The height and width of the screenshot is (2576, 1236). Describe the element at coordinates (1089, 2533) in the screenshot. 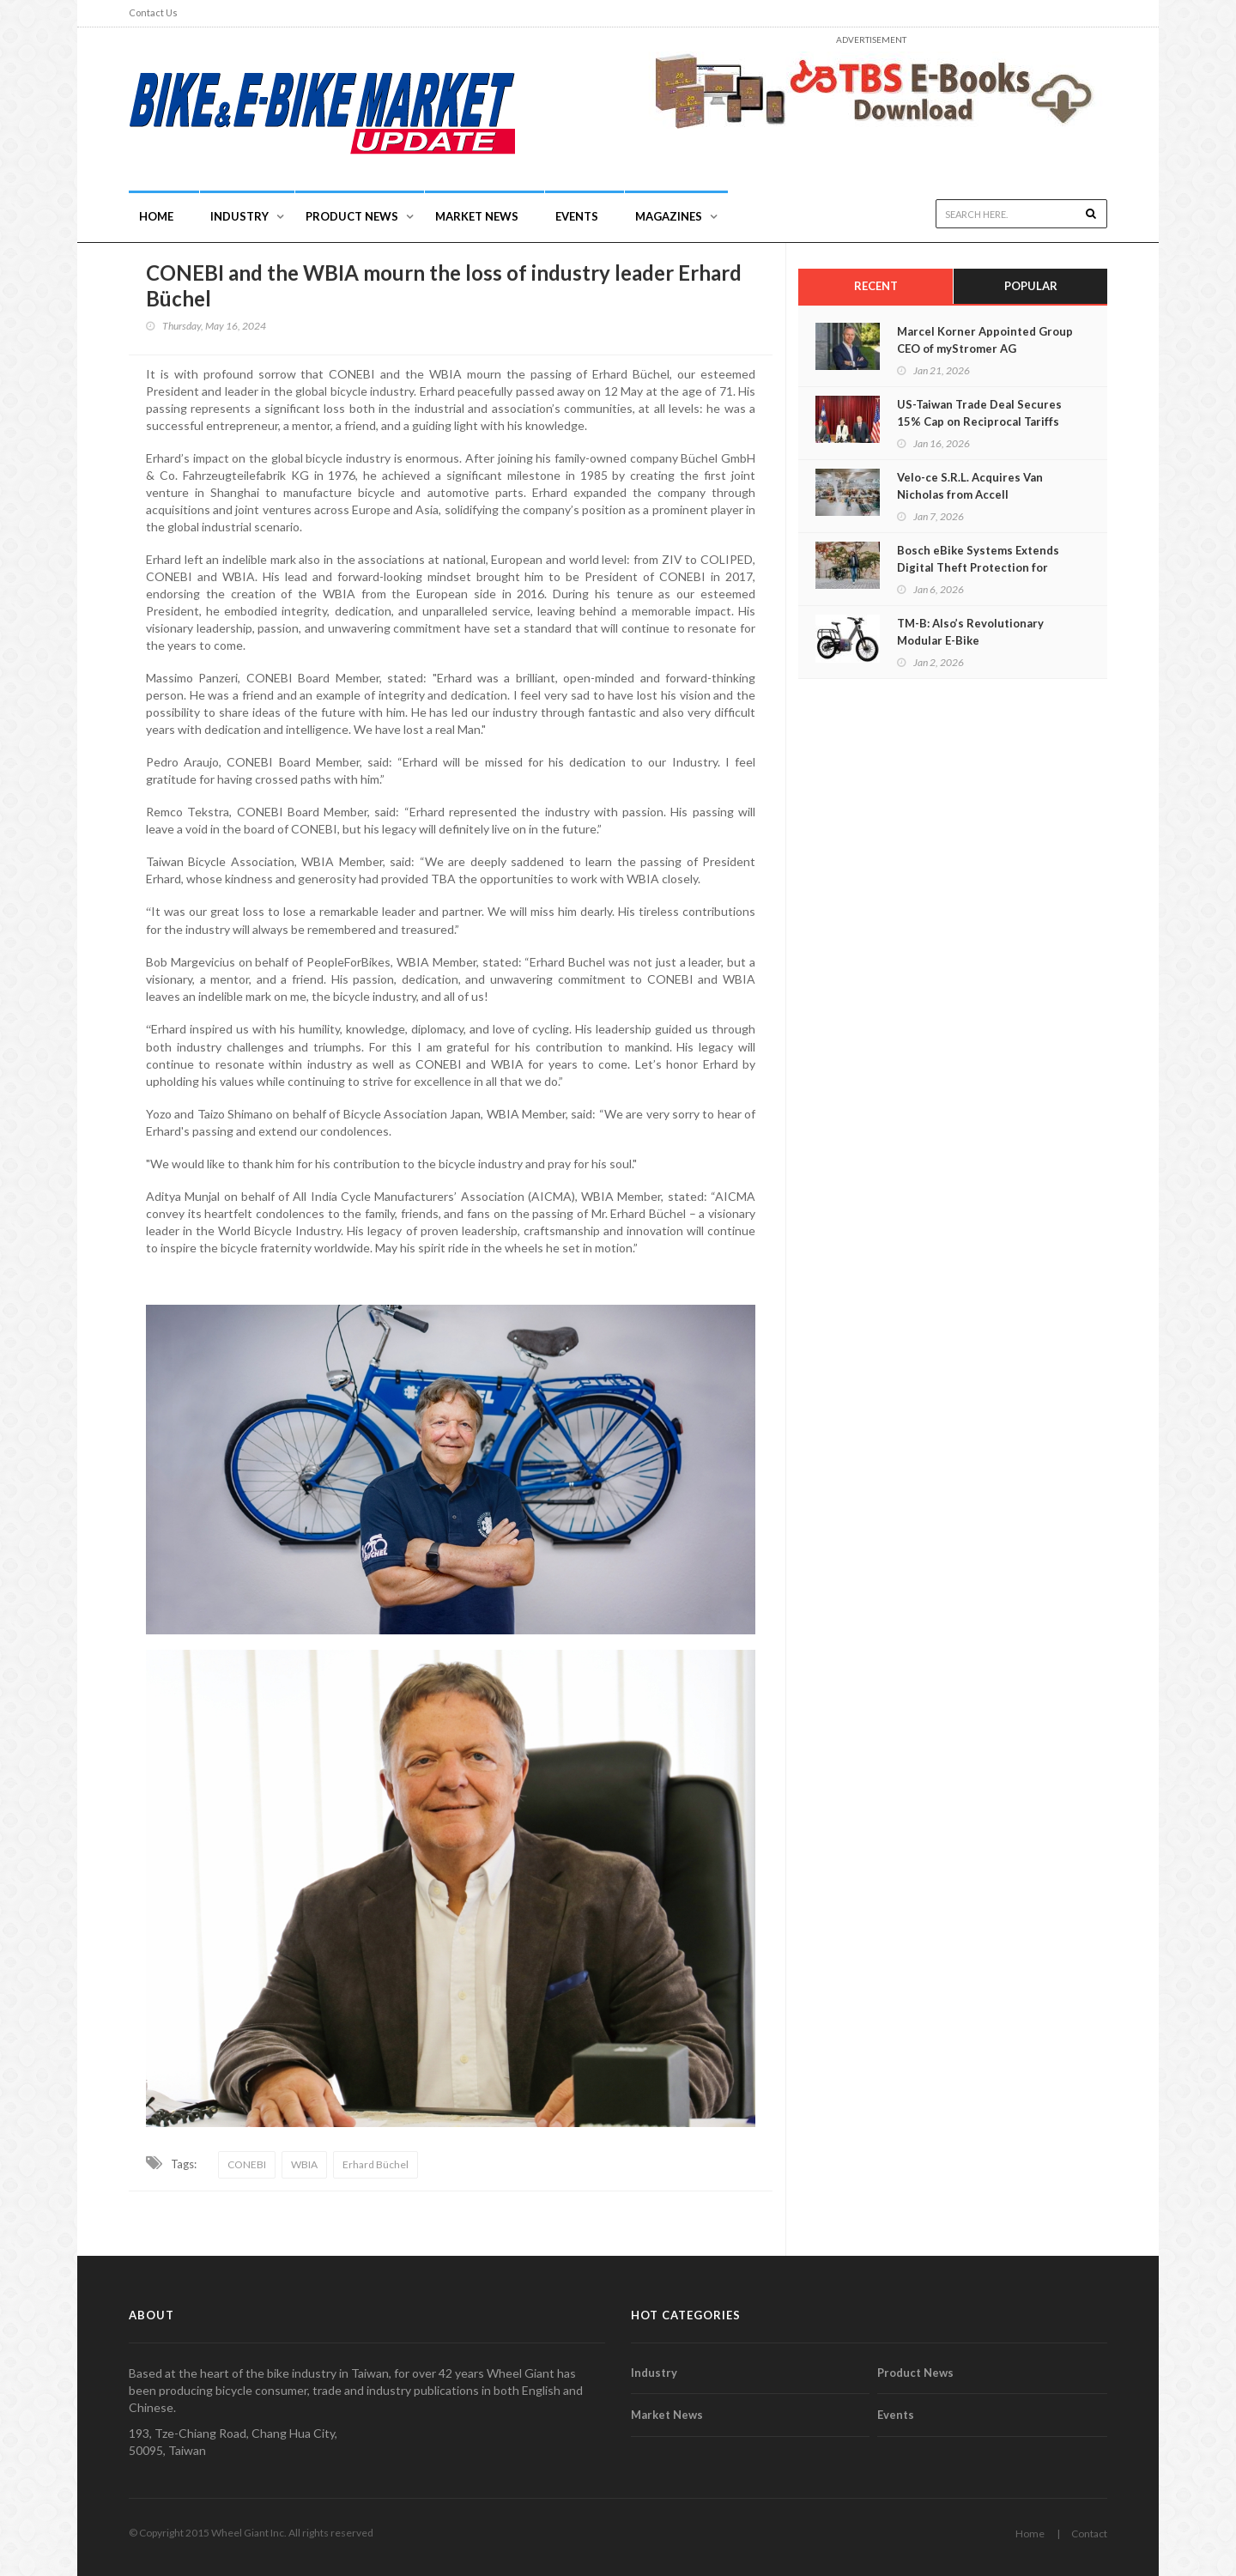

I see `Contact` at that location.